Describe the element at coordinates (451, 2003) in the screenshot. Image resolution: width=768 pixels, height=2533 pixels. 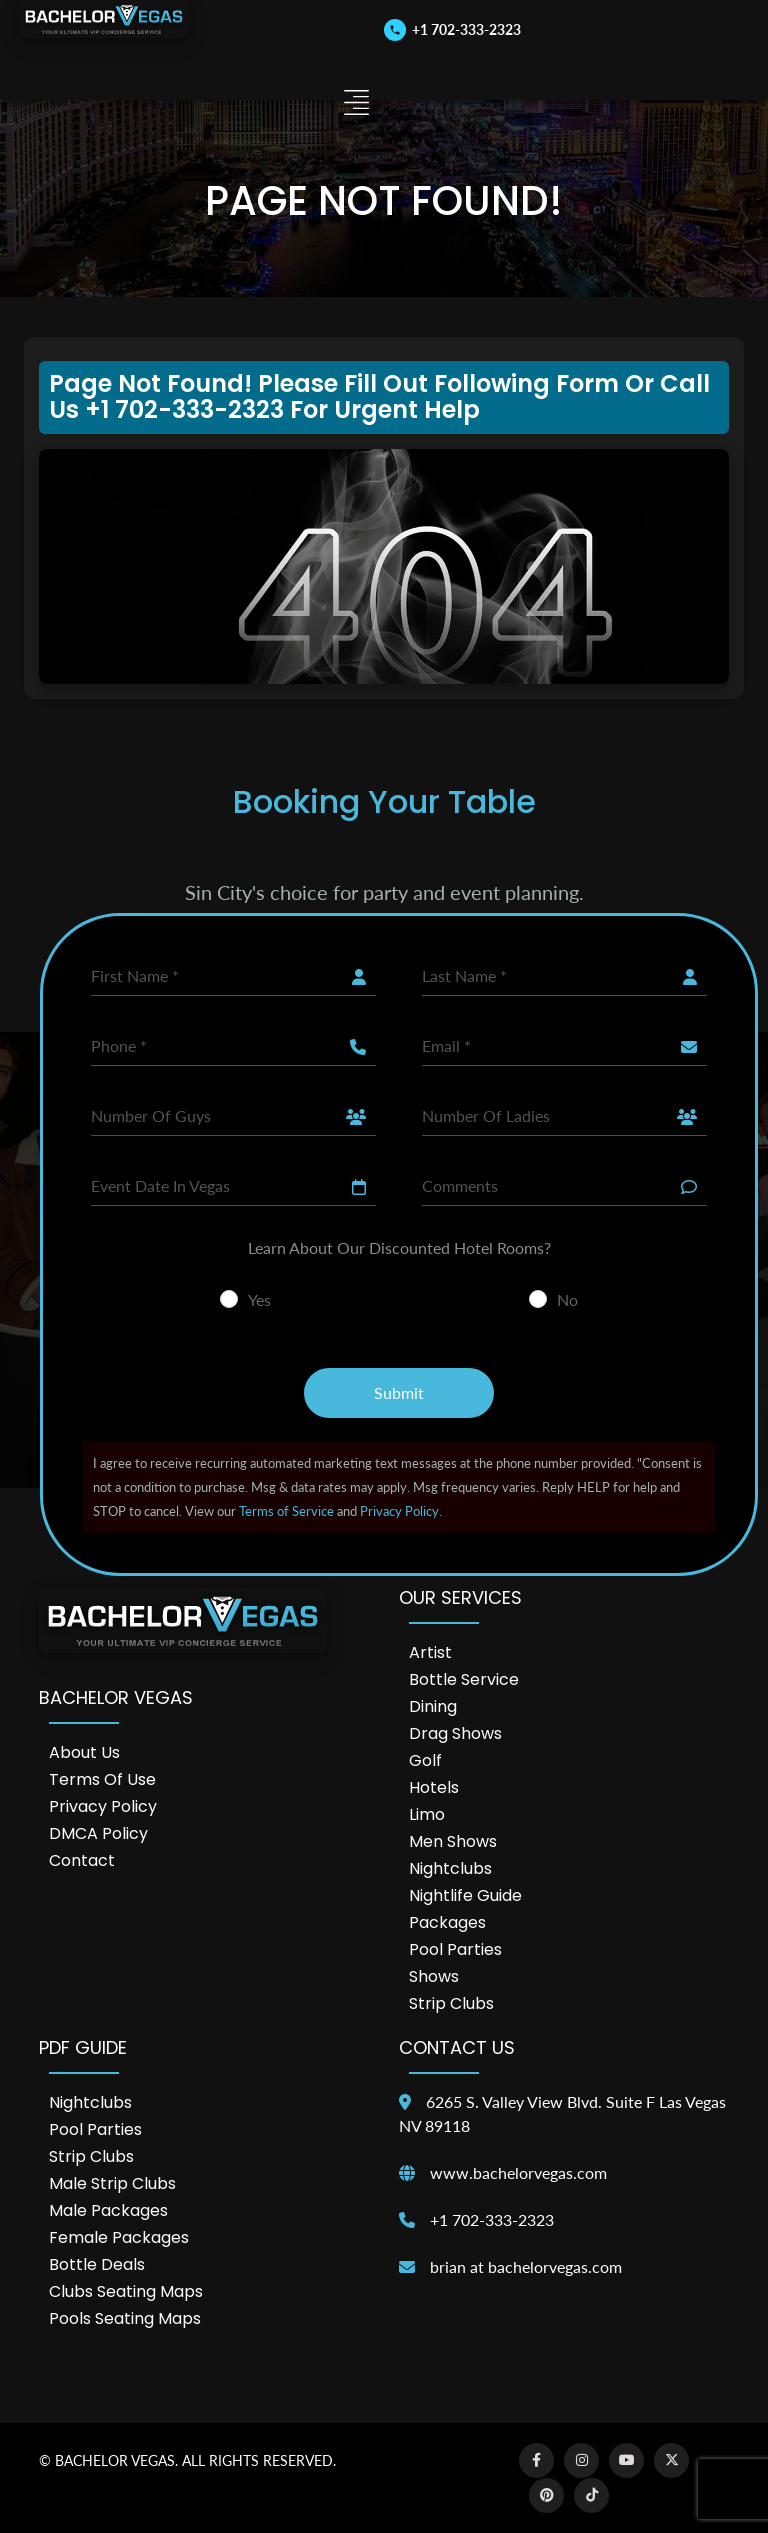
I see `Strip Clubs` at that location.